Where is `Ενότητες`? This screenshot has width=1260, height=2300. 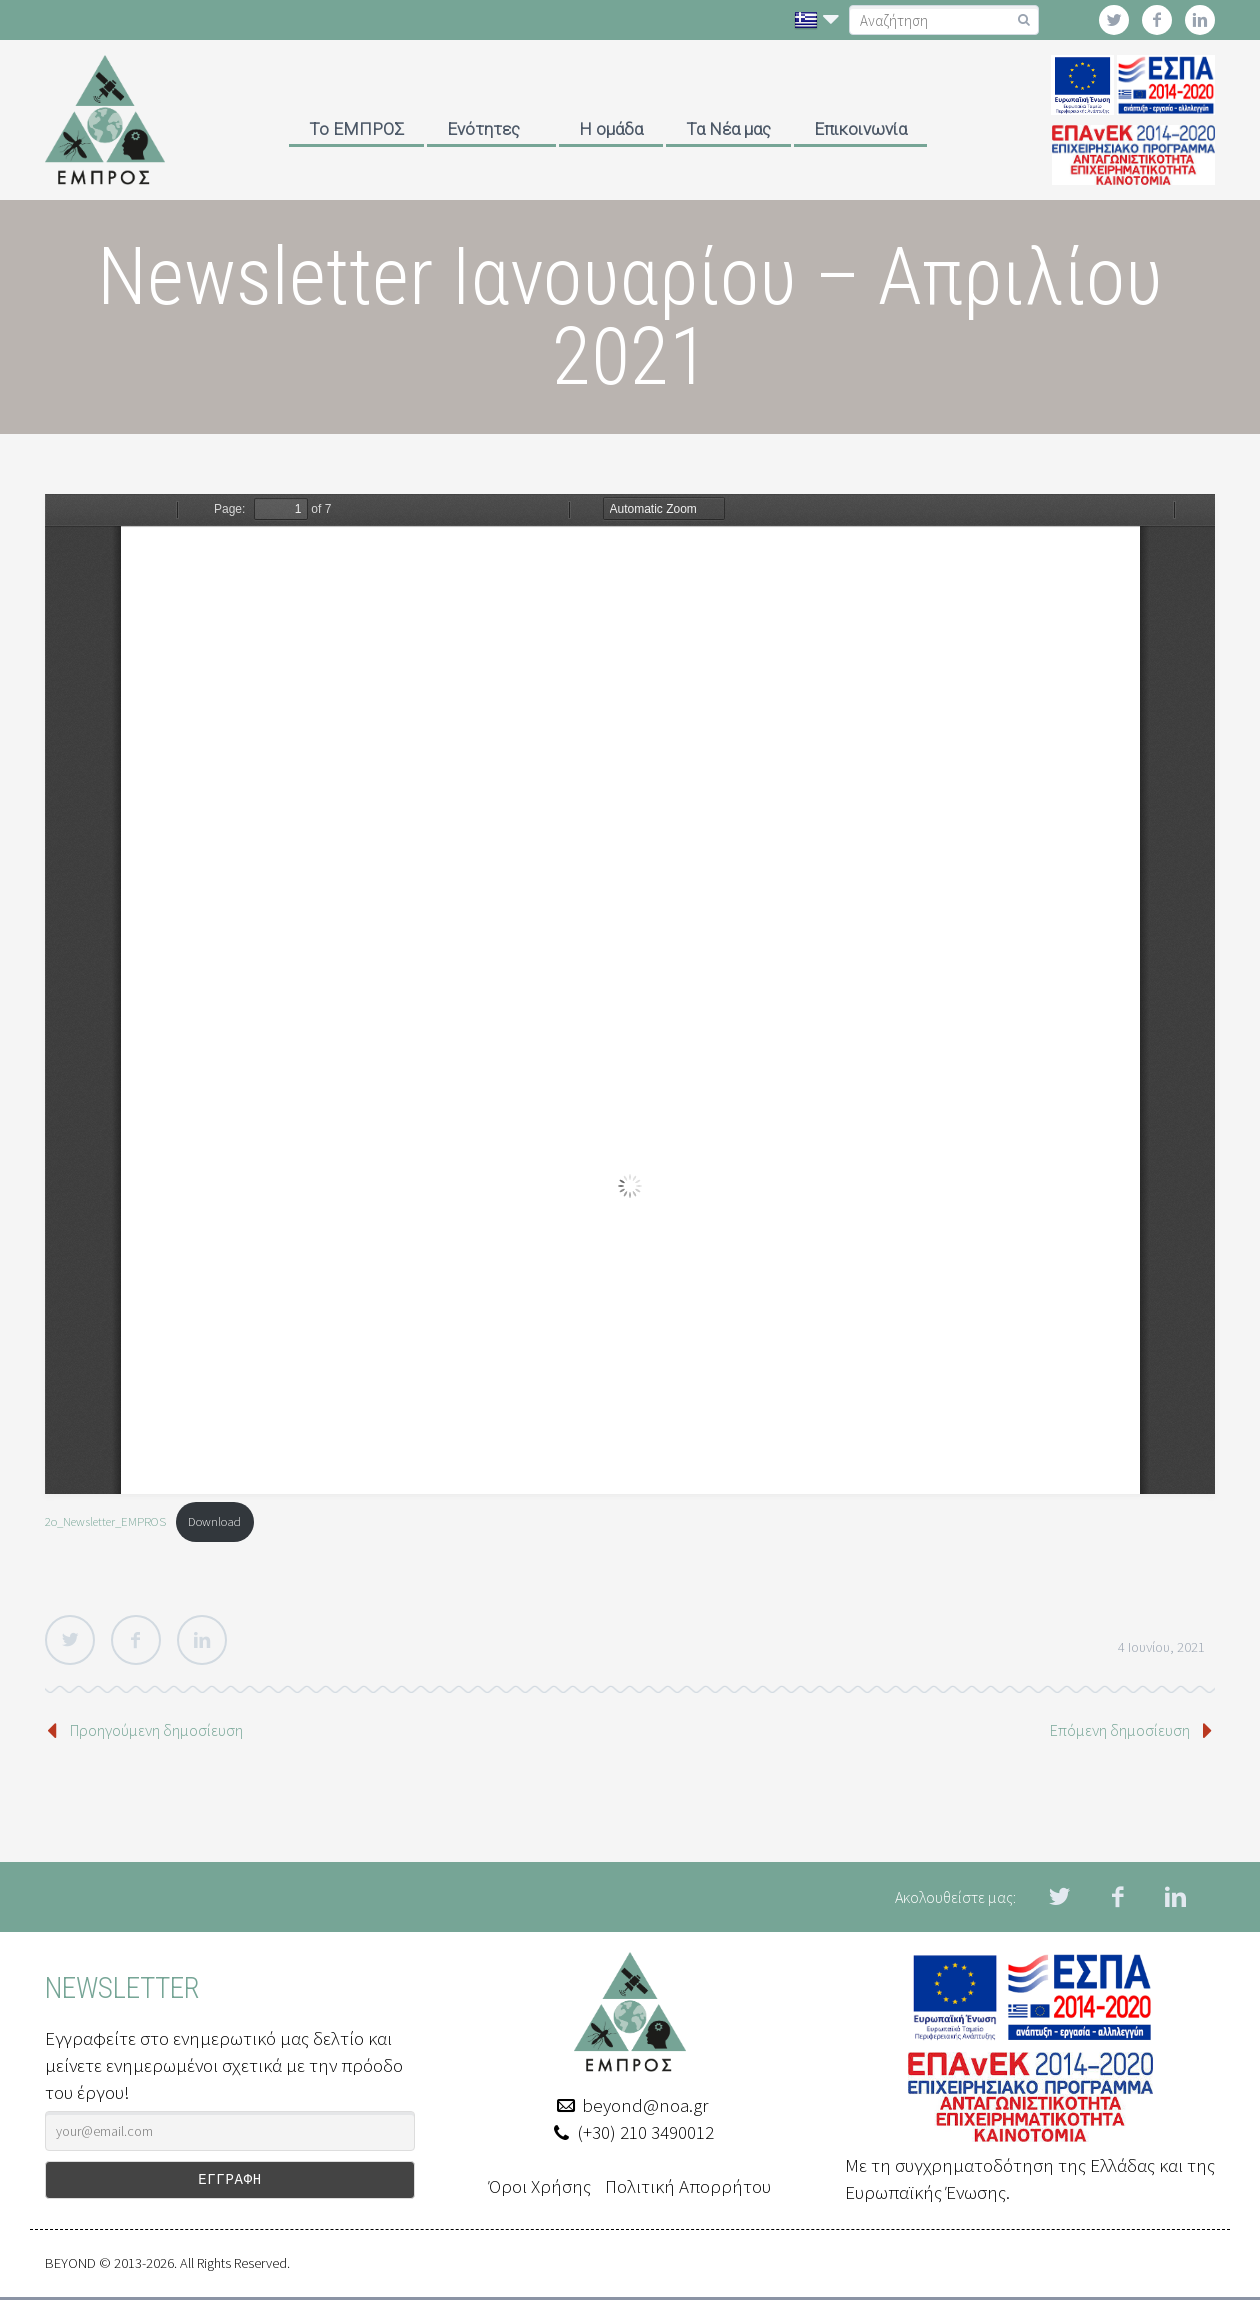 Ενότητες is located at coordinates (483, 129).